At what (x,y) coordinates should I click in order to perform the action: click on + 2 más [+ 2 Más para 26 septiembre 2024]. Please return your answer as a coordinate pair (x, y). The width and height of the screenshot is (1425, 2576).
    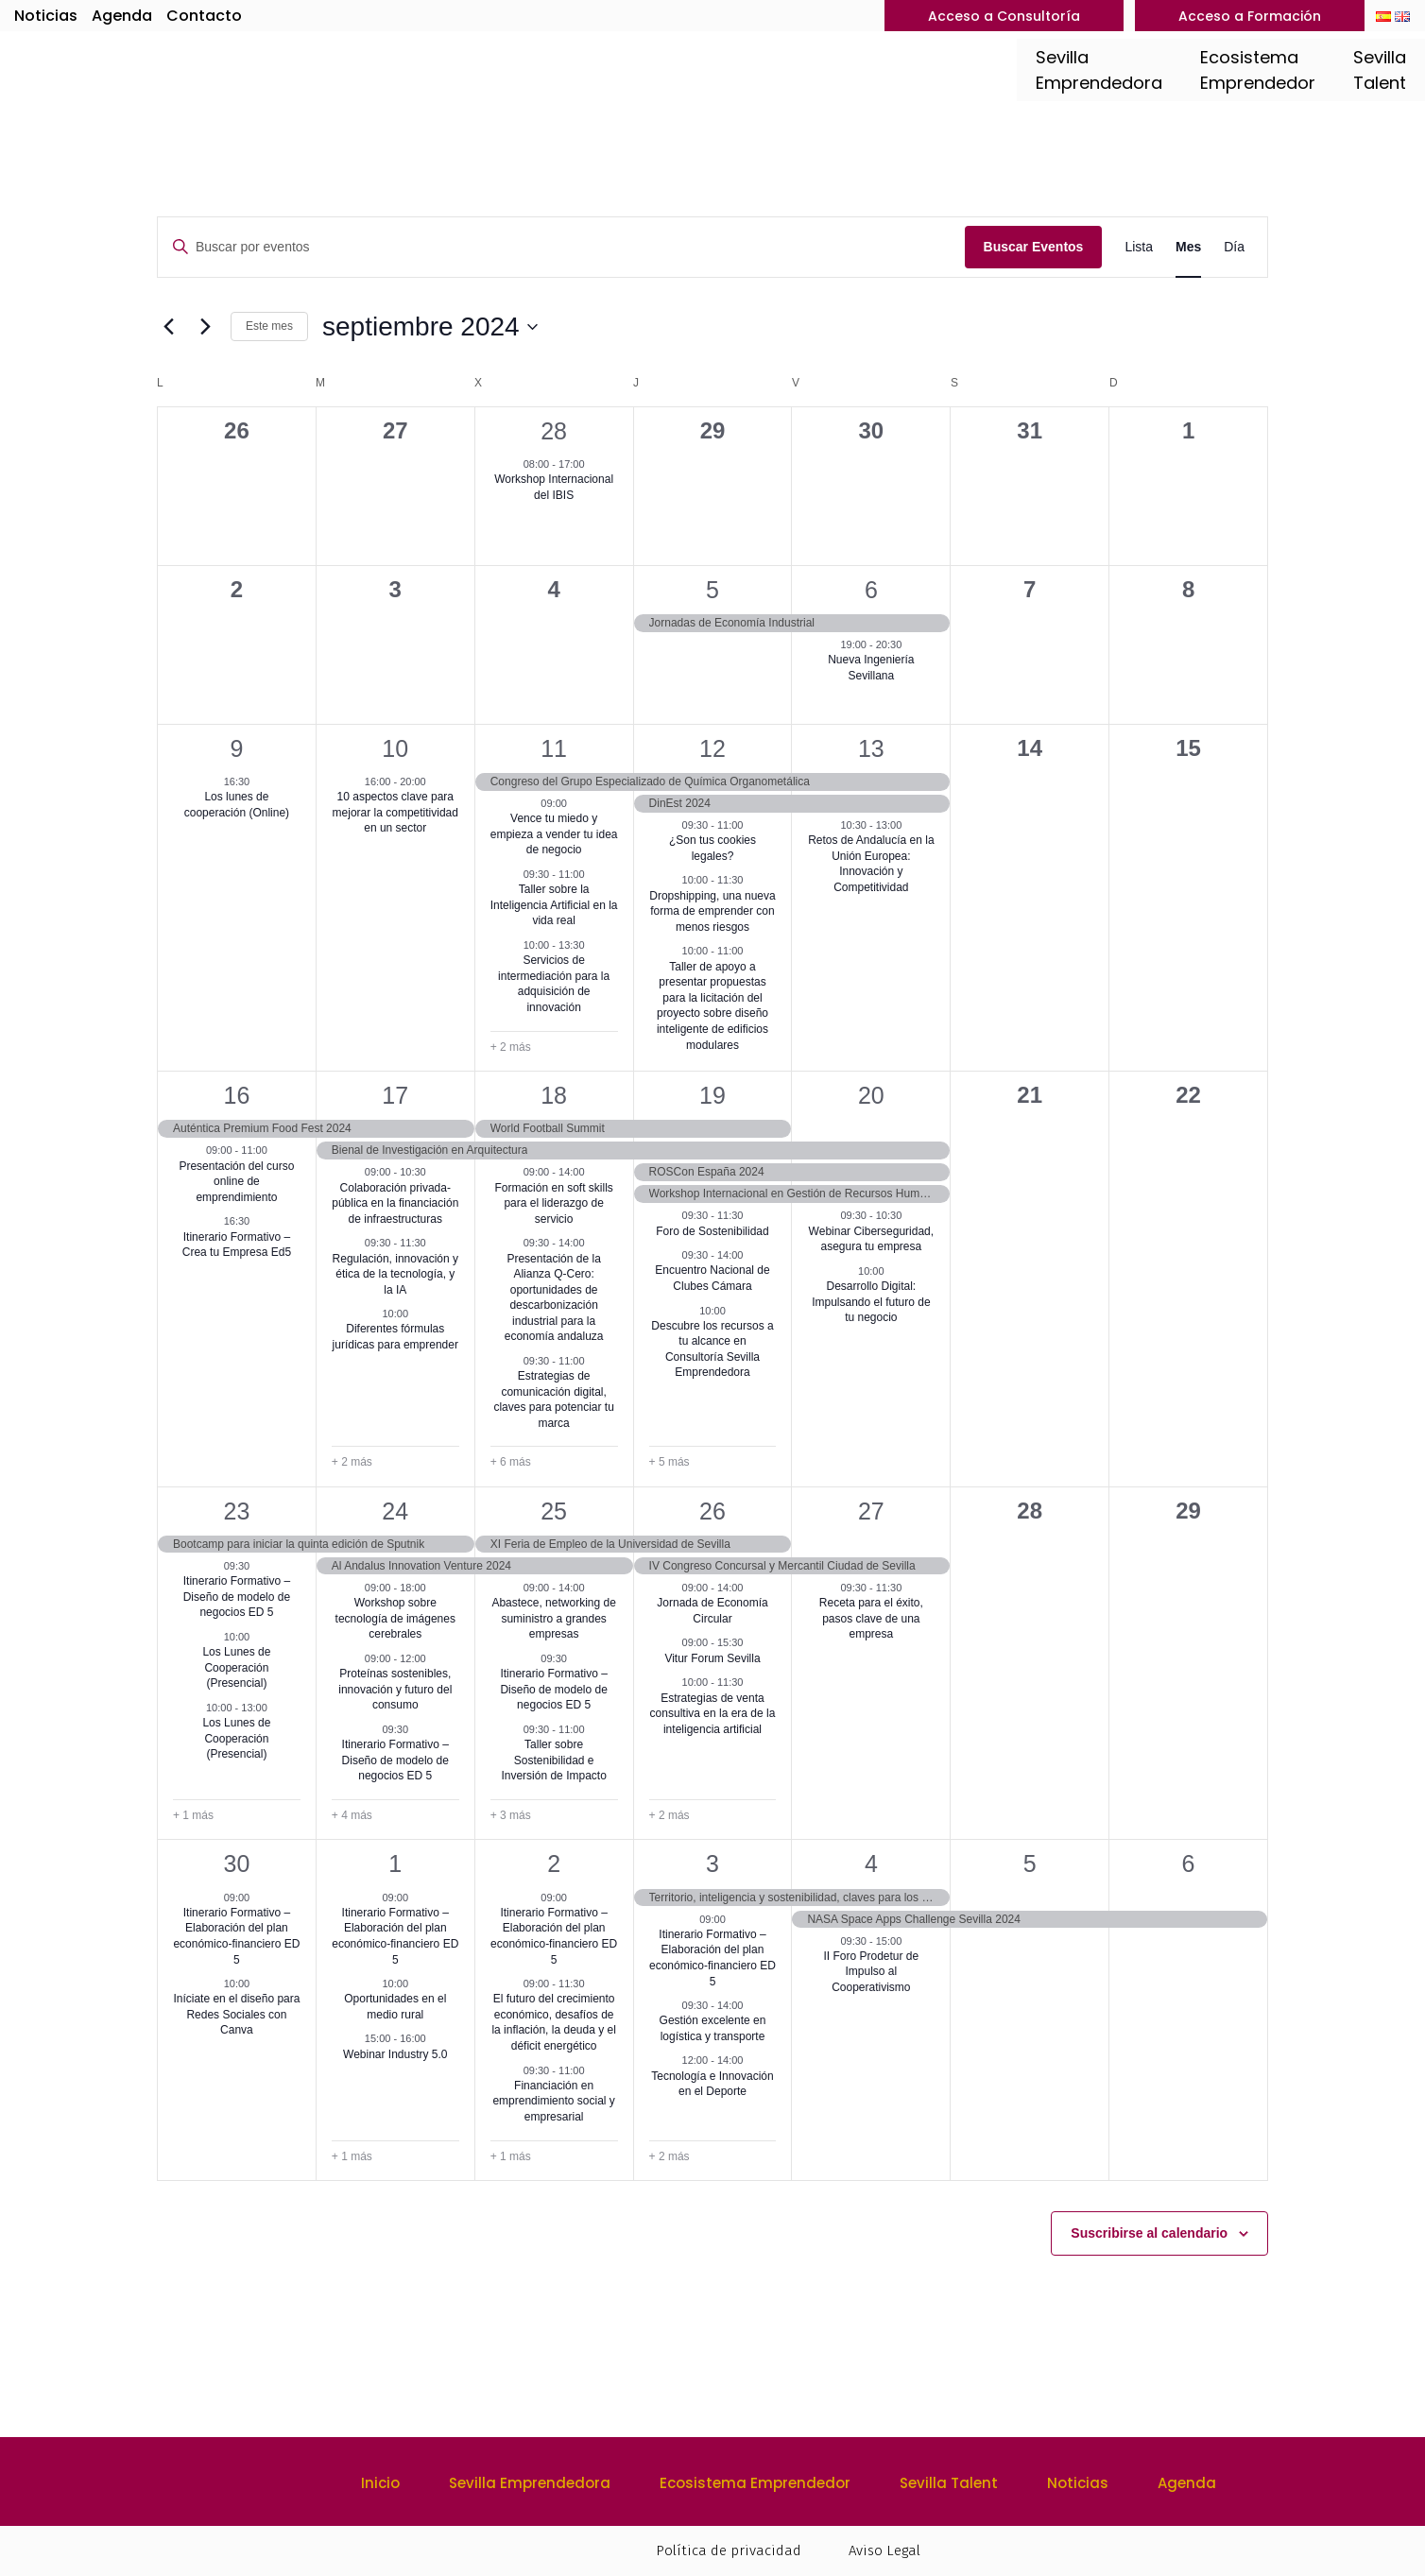
    Looking at the image, I should click on (669, 1815).